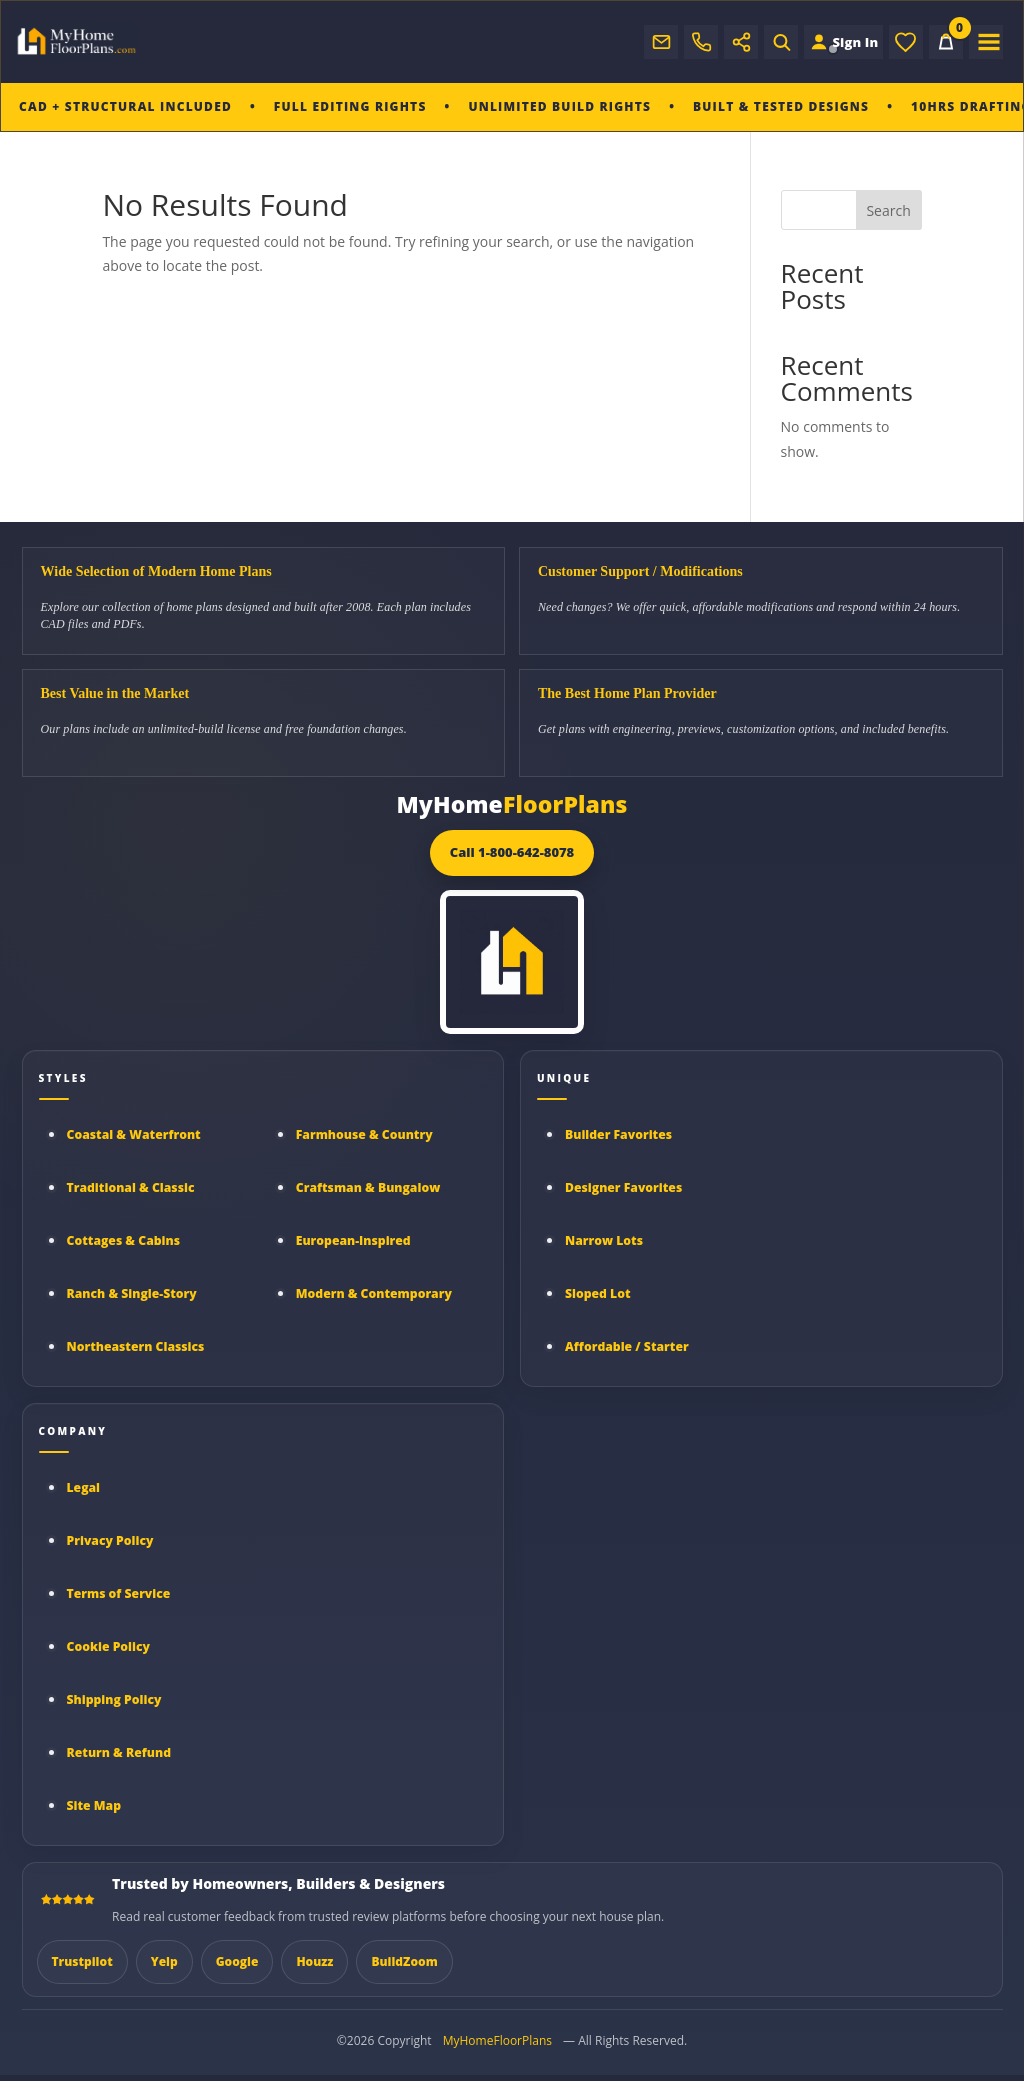 This screenshot has height=2081, width=1024. What do you see at coordinates (353, 1240) in the screenshot?
I see `European-Inspired` at bounding box center [353, 1240].